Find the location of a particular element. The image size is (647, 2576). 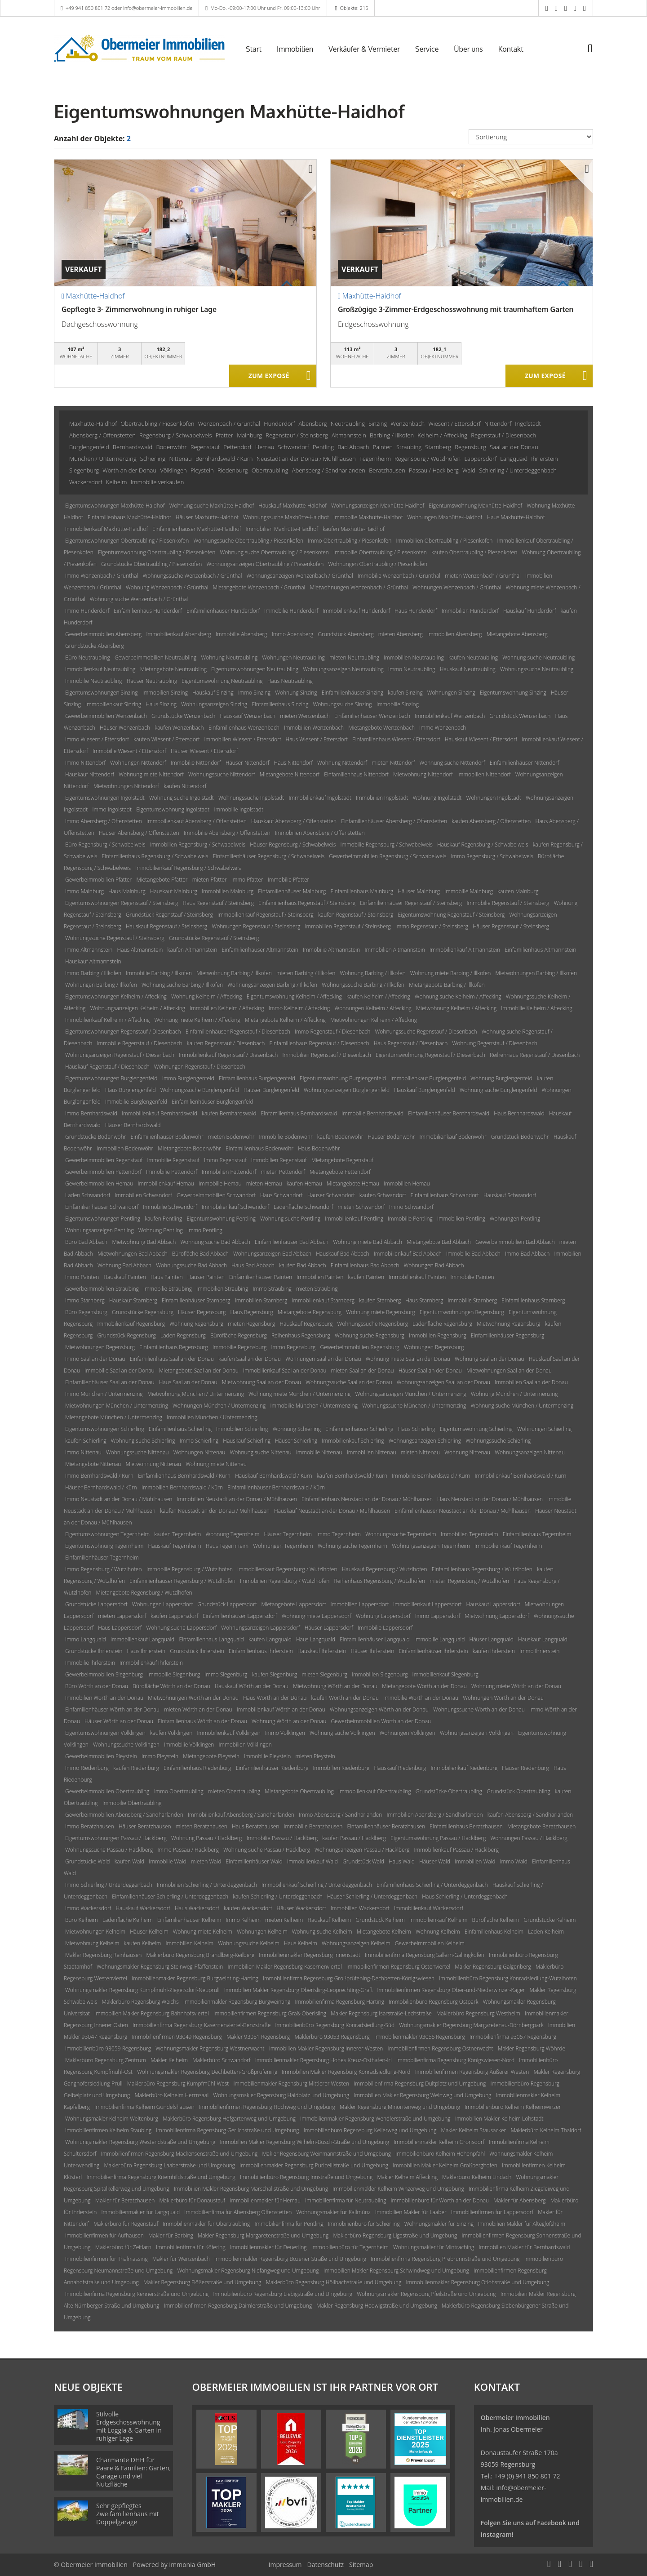

Wohnung miete Barbing / Illkofen is located at coordinates (450, 973).